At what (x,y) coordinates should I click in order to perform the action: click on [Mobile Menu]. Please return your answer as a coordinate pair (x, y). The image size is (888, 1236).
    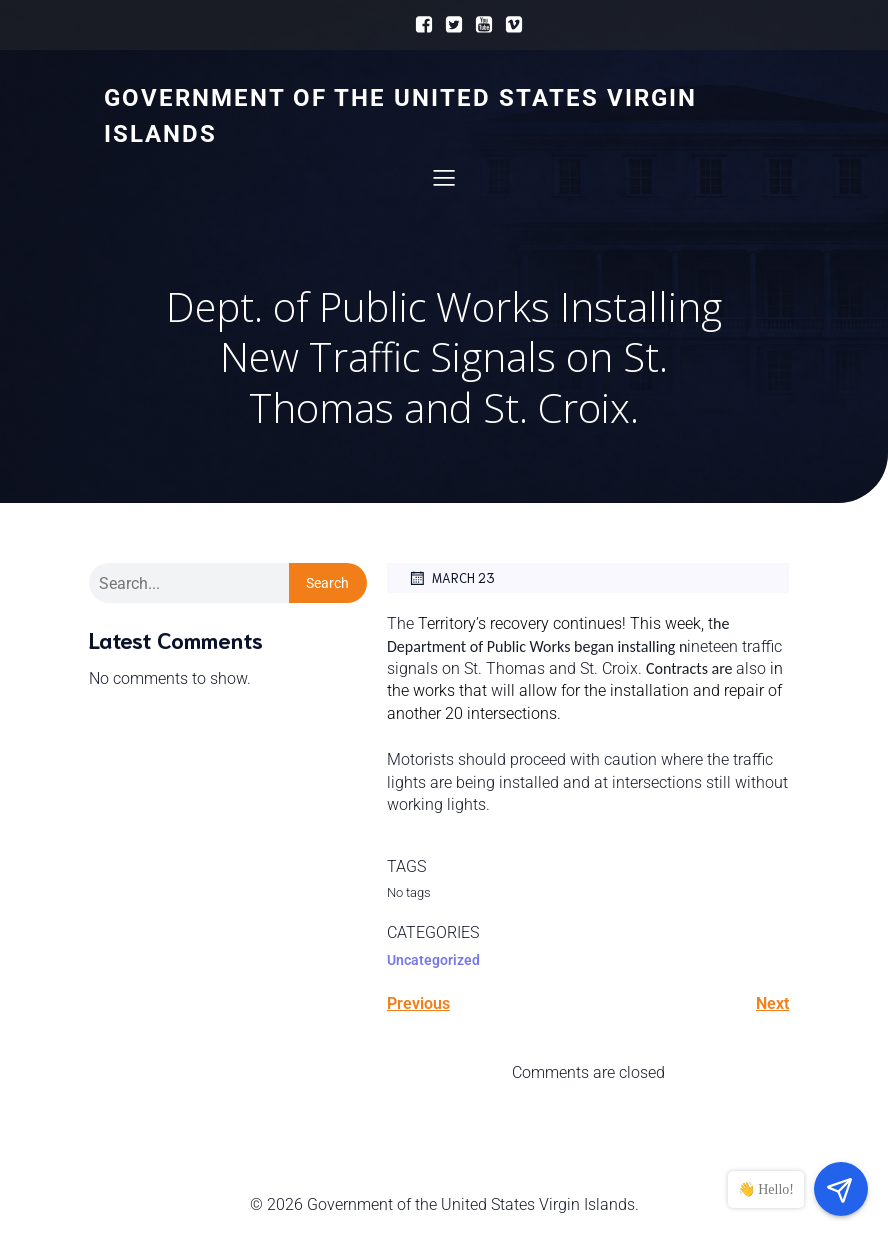
    Looking at the image, I should click on (444, 177).